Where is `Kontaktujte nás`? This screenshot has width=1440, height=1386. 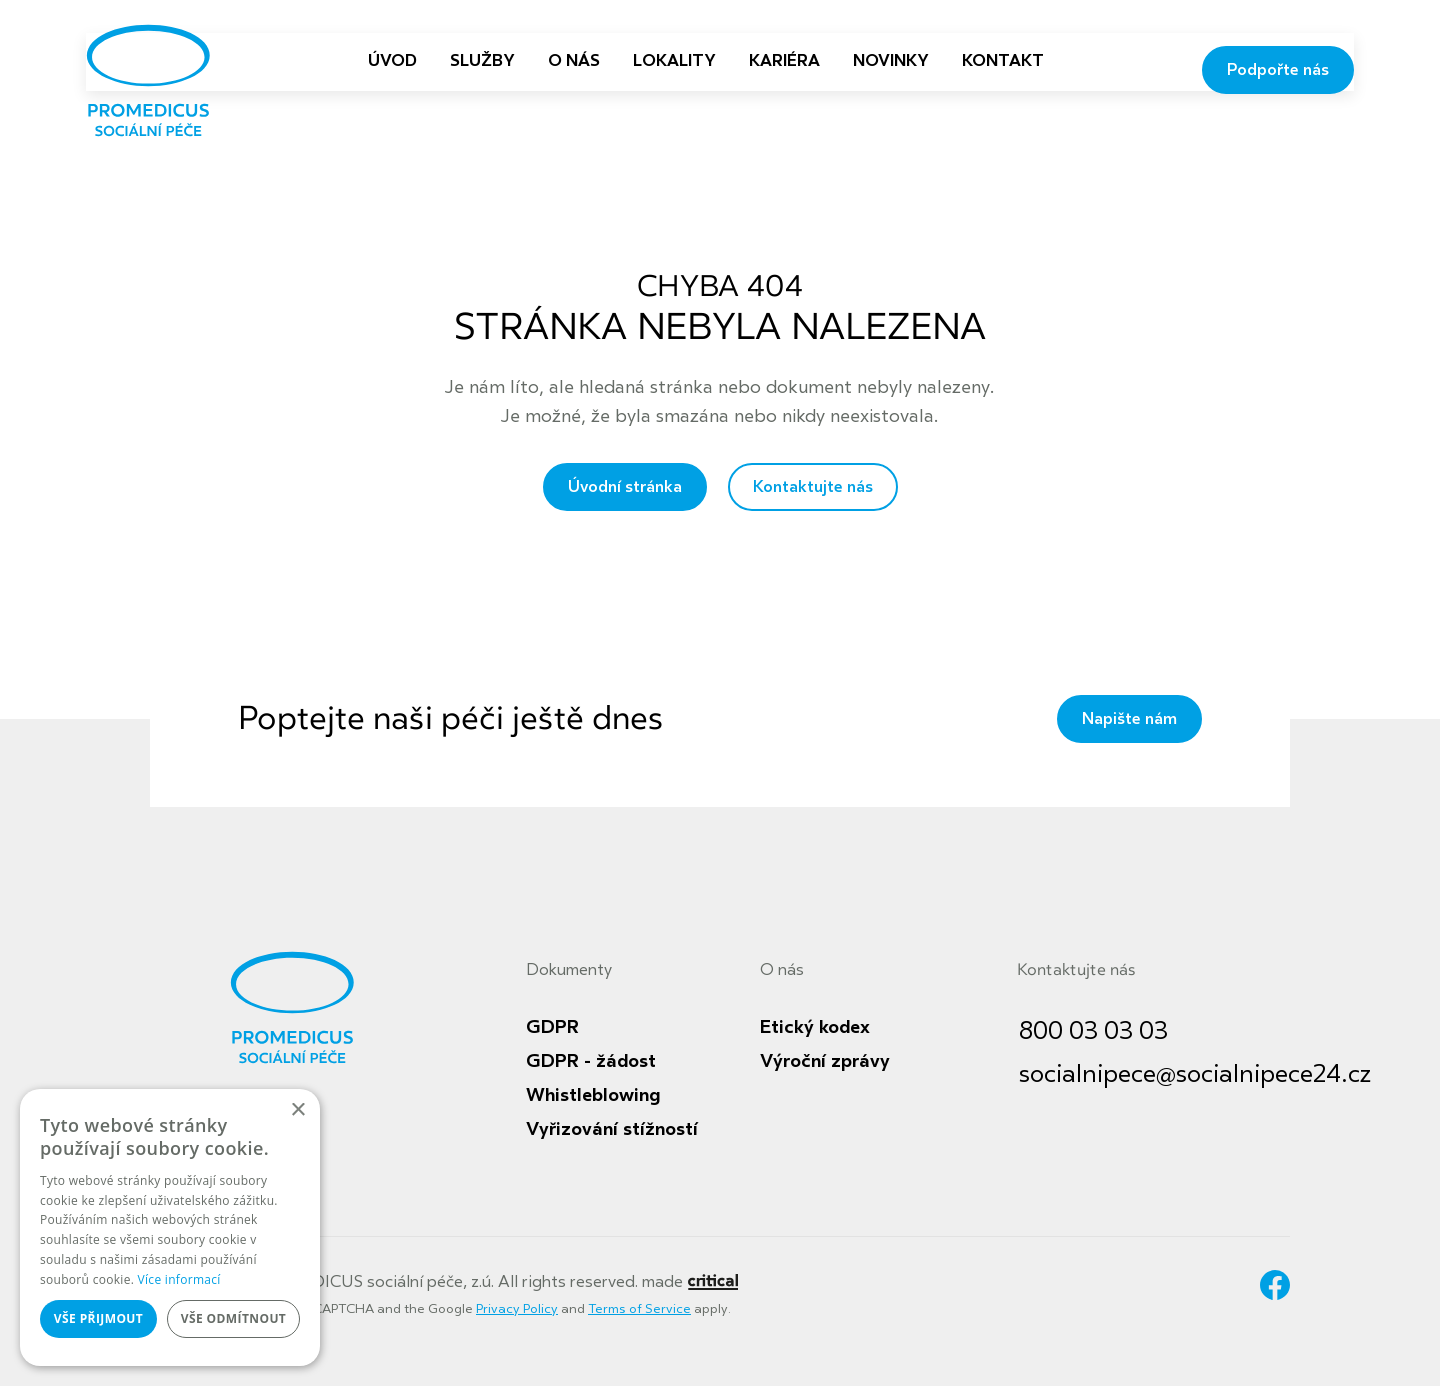 Kontaktujte nás is located at coordinates (813, 487).